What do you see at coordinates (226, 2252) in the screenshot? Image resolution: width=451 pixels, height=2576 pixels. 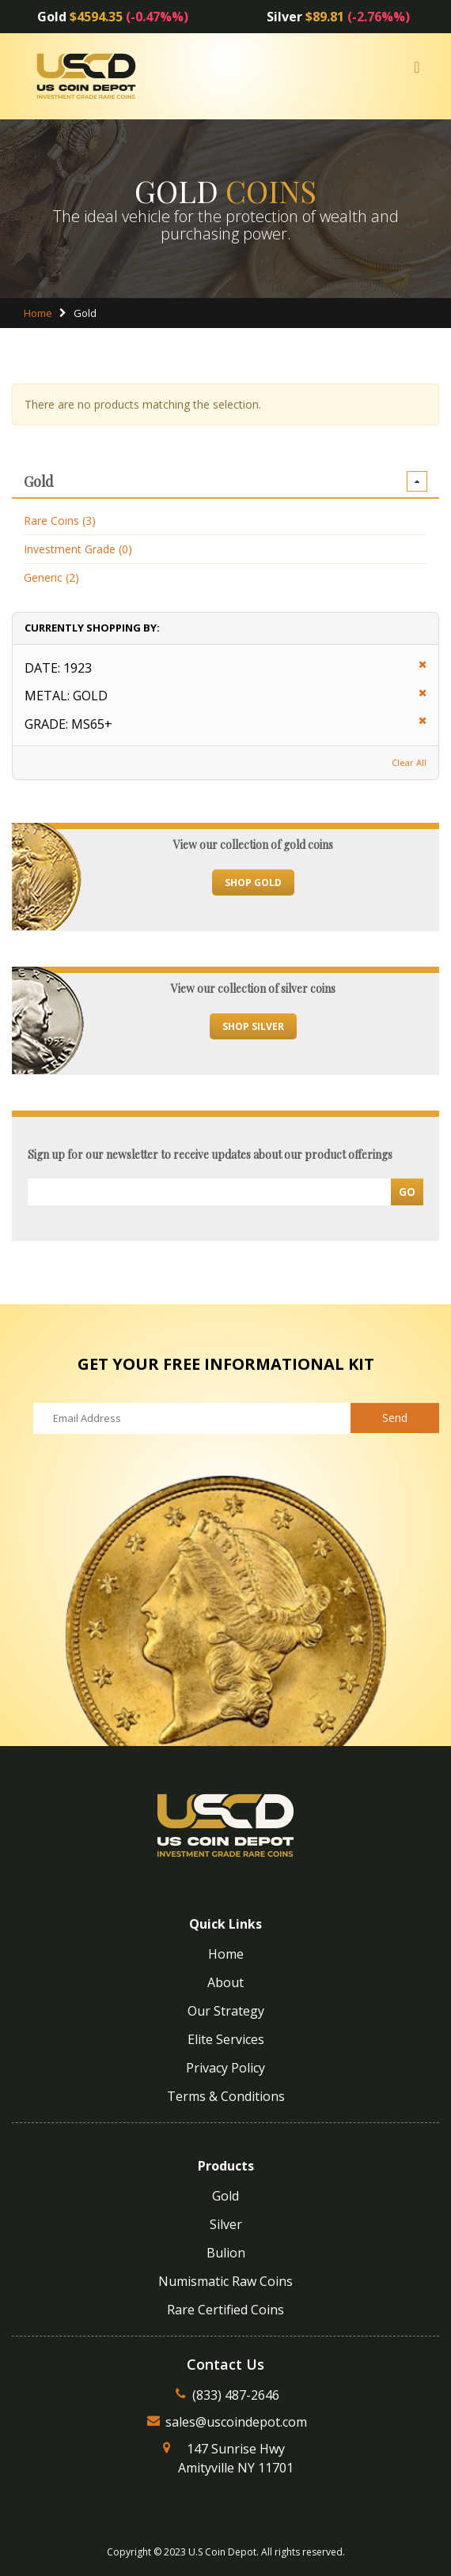 I see `Bulion` at bounding box center [226, 2252].